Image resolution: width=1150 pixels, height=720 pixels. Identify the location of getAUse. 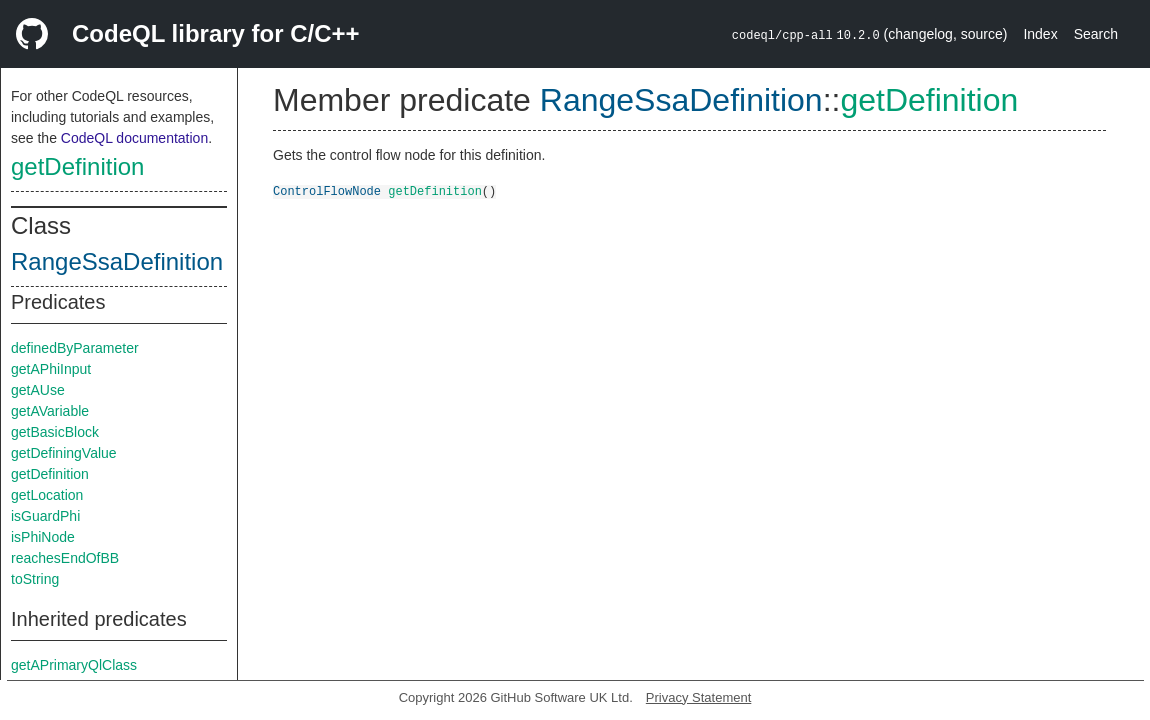
(38, 390).